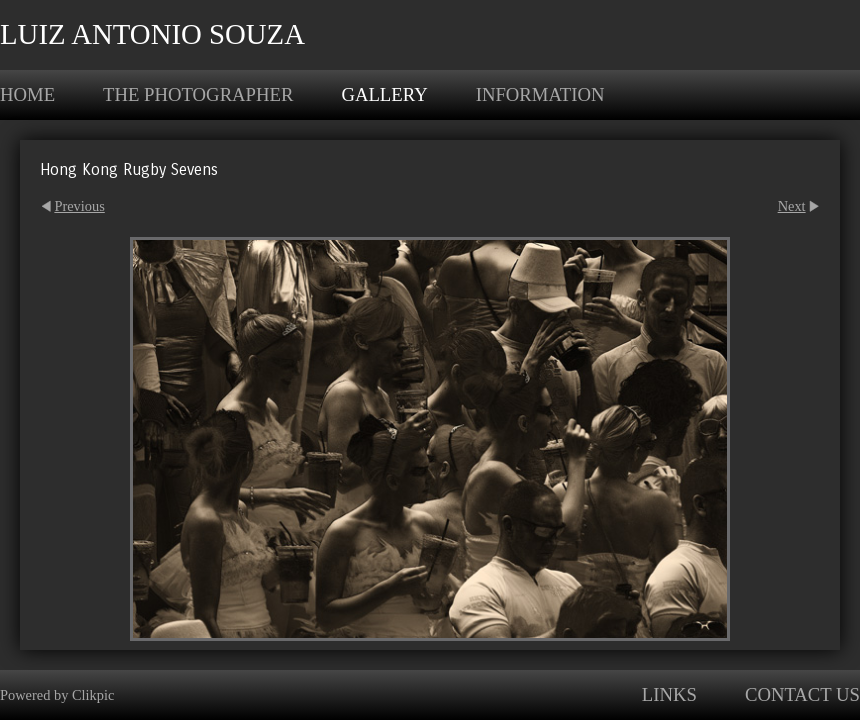  Describe the element at coordinates (93, 695) in the screenshot. I see `Clikpic` at that location.